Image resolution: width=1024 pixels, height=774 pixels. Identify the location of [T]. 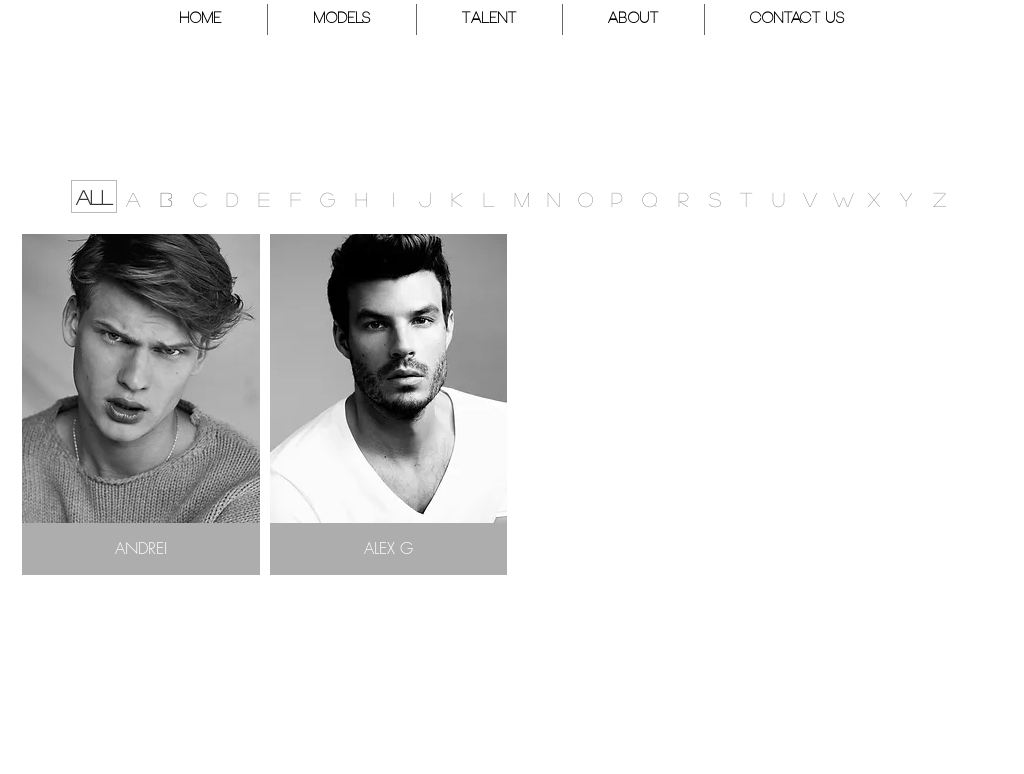
(746, 198).